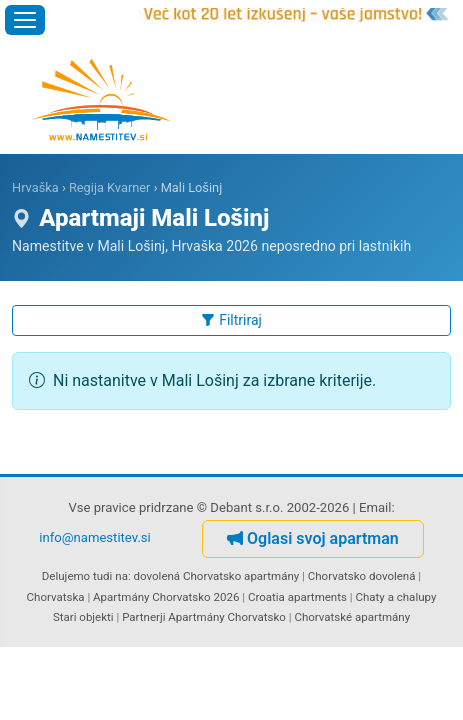 The image size is (463, 720). Describe the element at coordinates (395, 597) in the screenshot. I see `Chaty a chalupy` at that location.